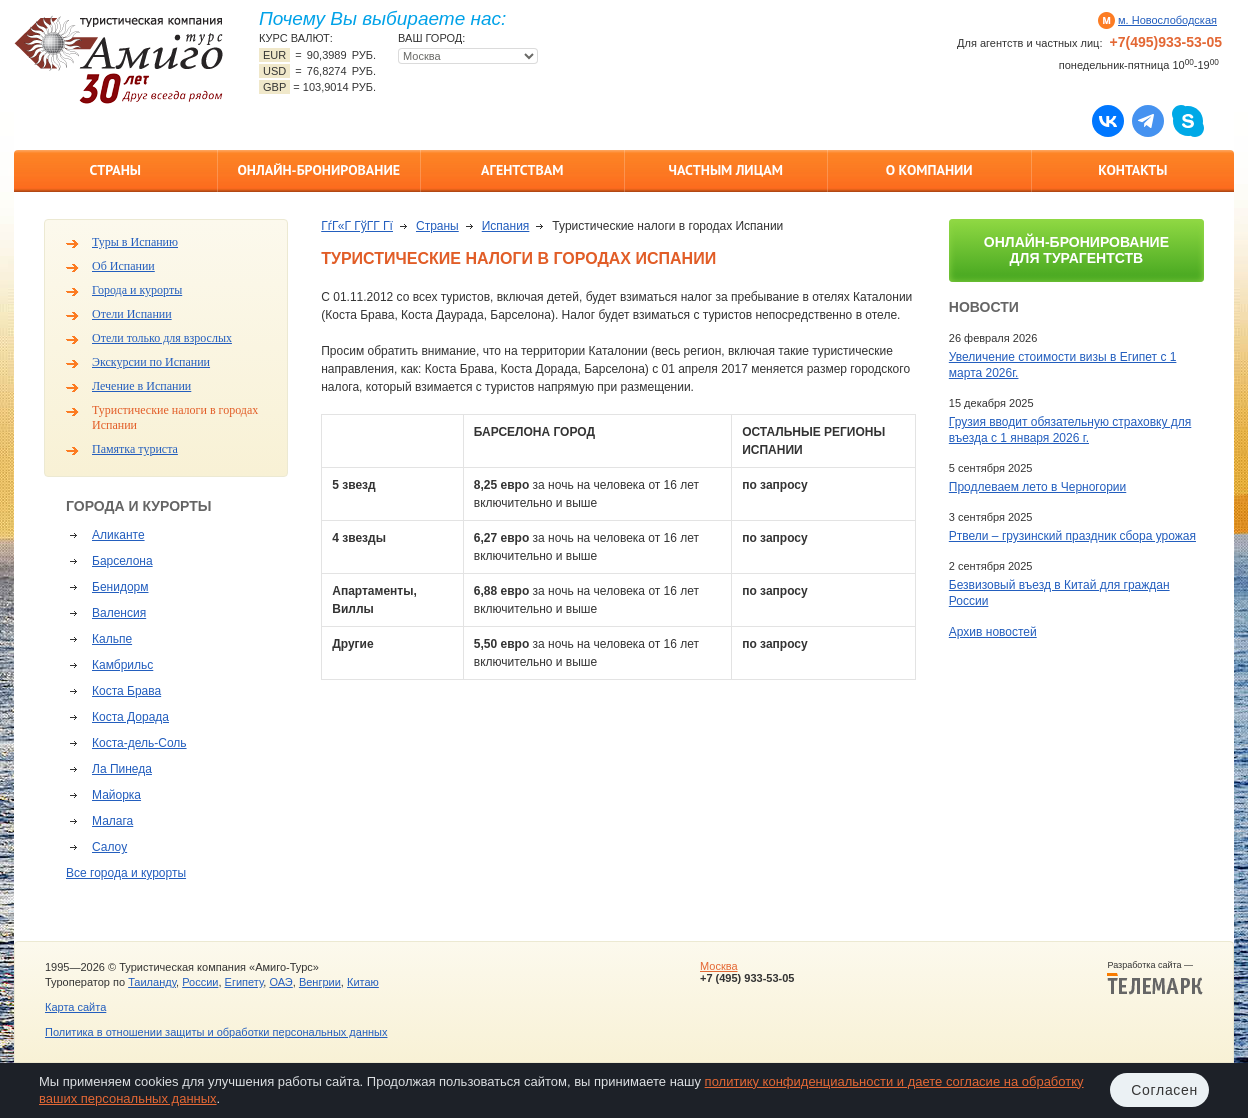  I want to click on Майорка, so click(116, 795).